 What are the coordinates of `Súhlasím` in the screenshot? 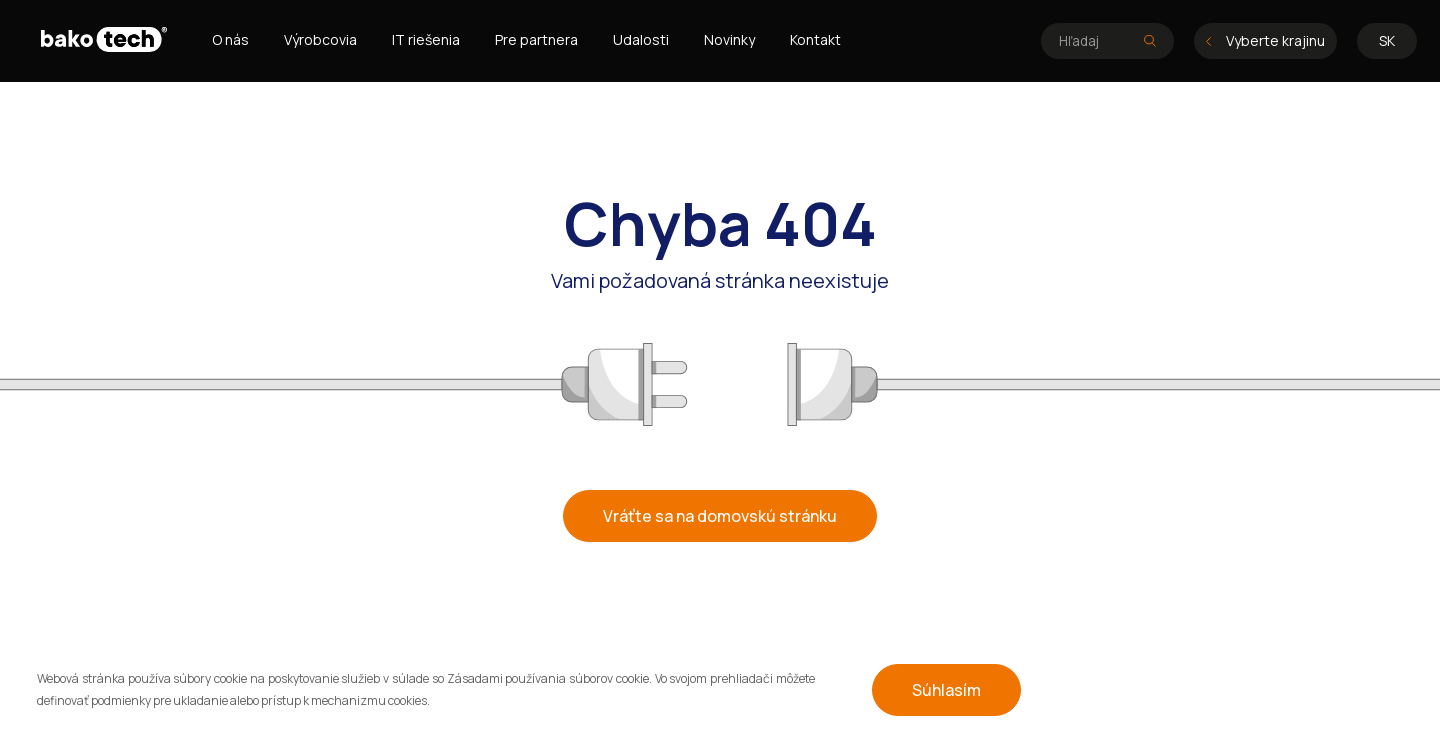 It's located at (946, 690).